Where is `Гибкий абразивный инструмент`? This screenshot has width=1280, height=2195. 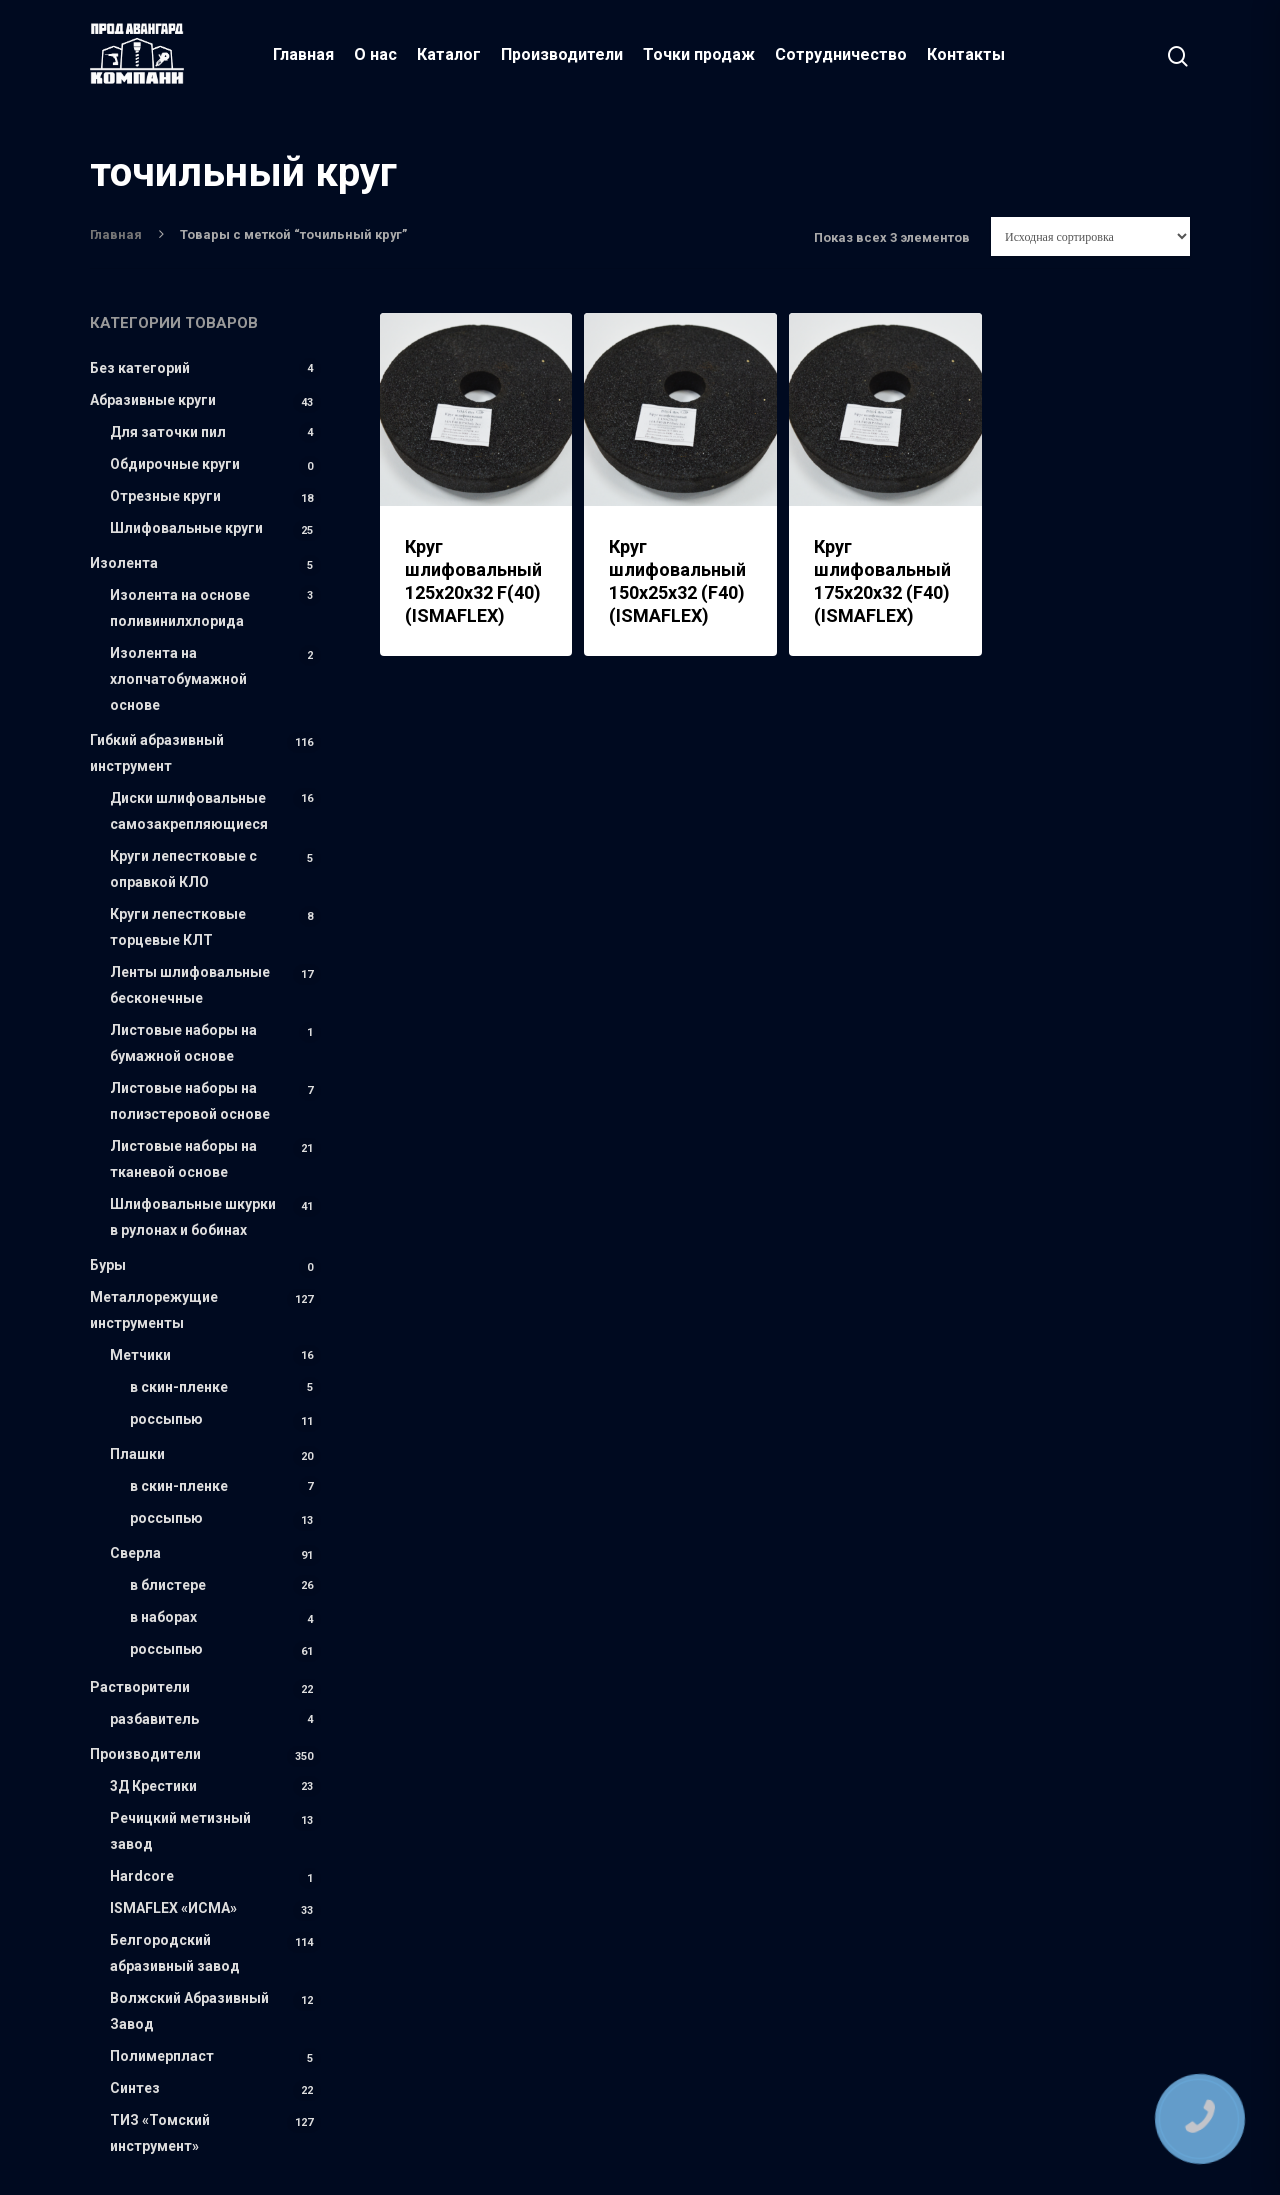
Гибкий абразивный инструмент is located at coordinates (157, 753).